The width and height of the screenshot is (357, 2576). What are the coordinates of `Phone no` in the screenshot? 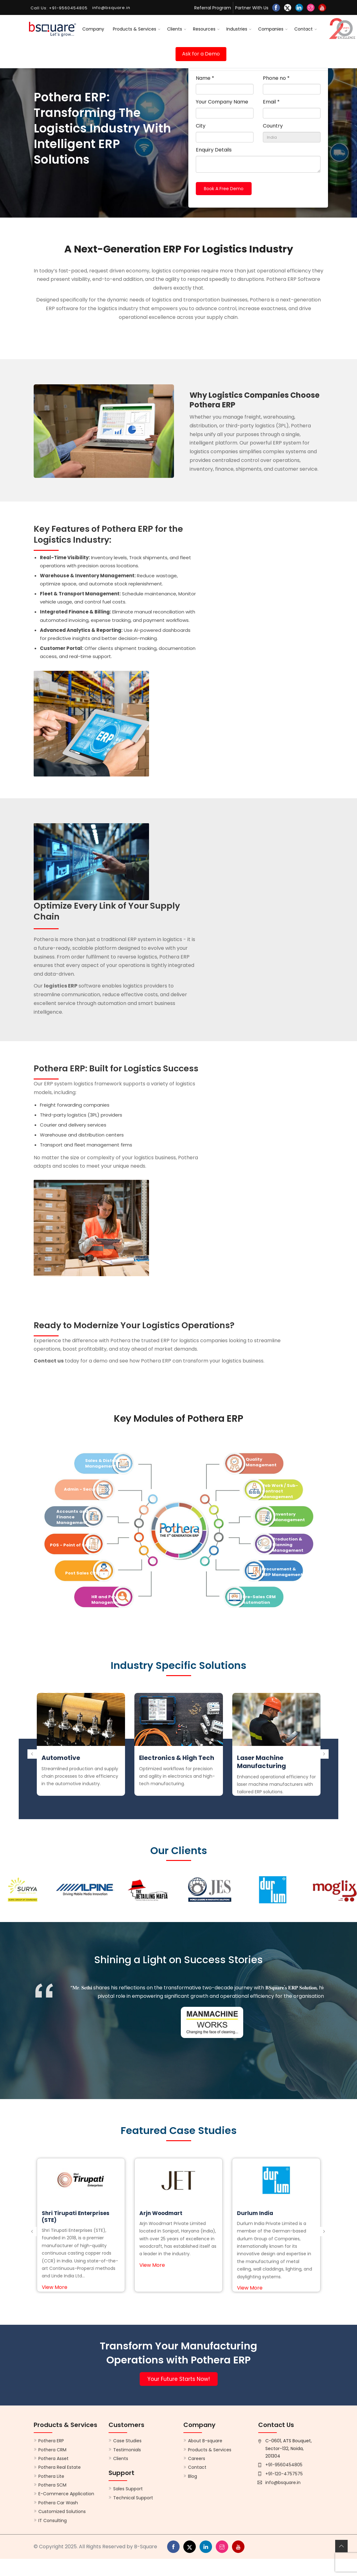 It's located at (276, 78).